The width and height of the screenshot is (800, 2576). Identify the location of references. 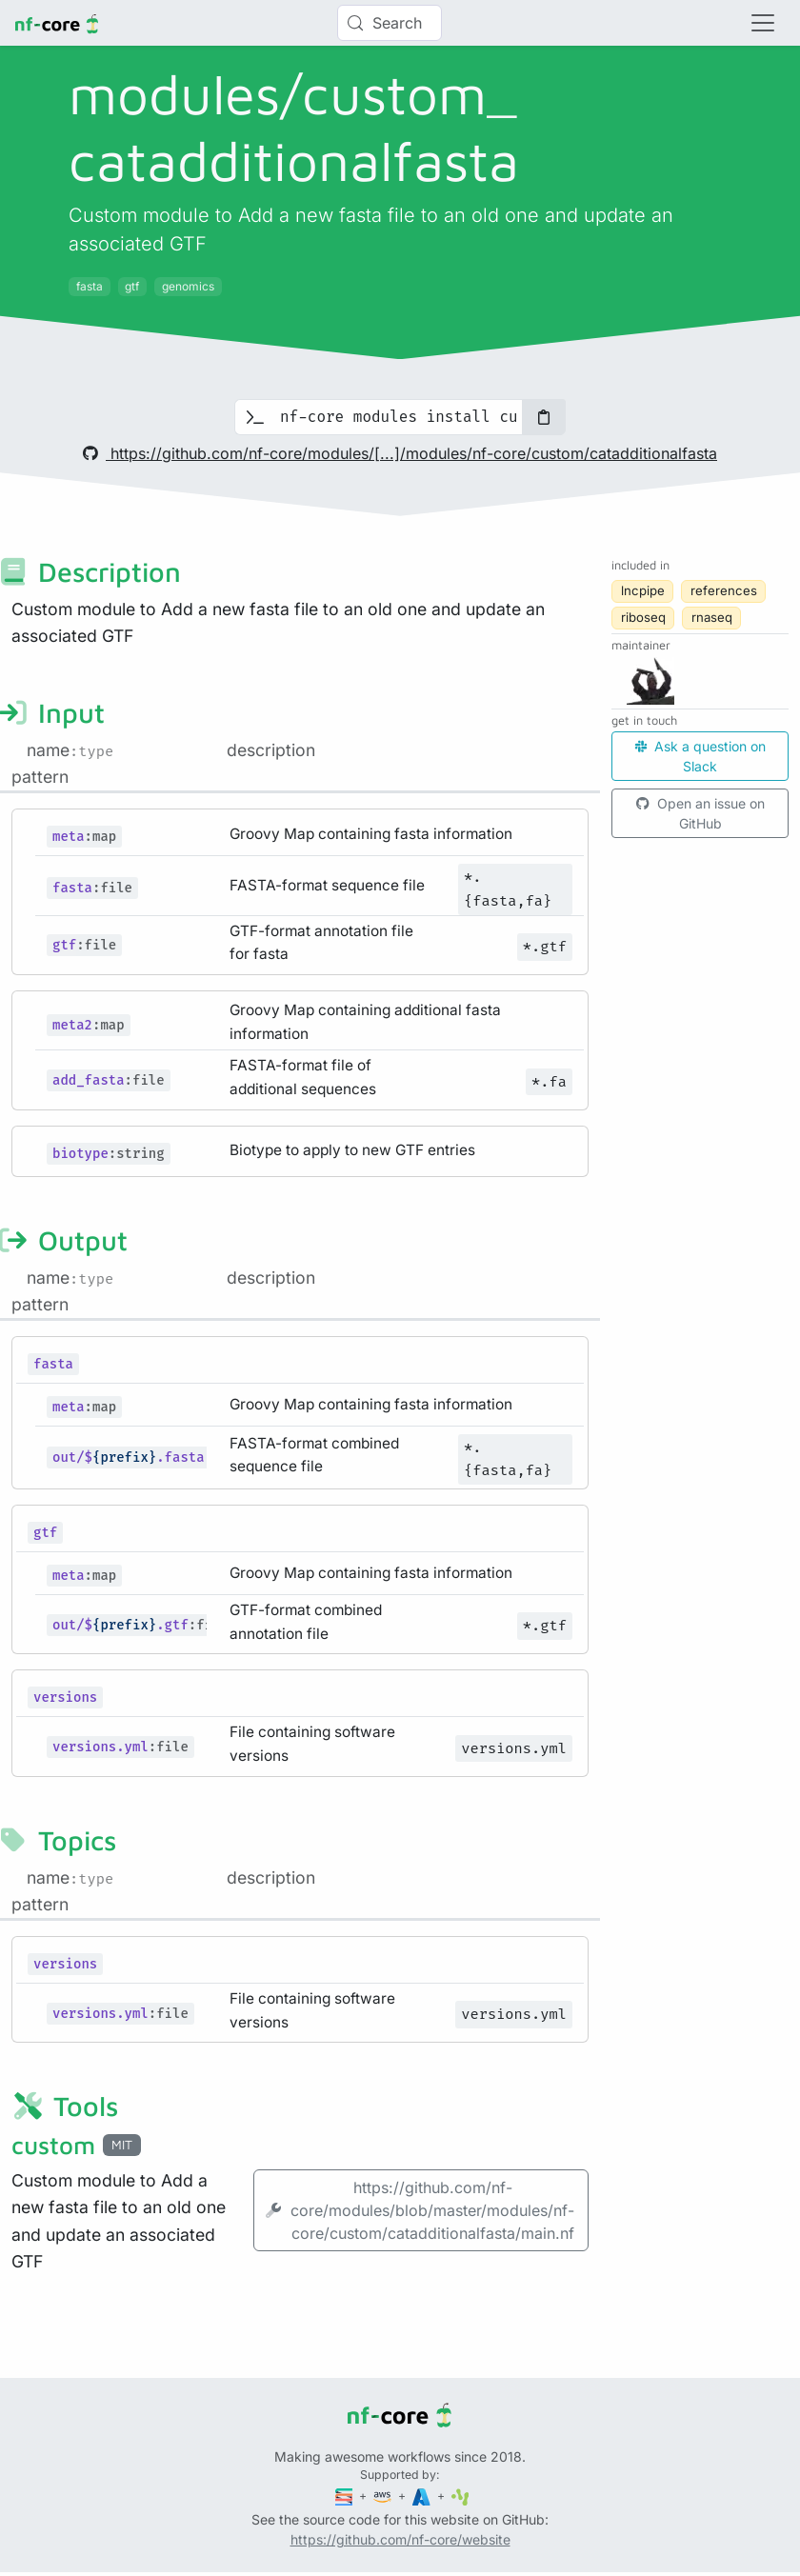
(723, 590).